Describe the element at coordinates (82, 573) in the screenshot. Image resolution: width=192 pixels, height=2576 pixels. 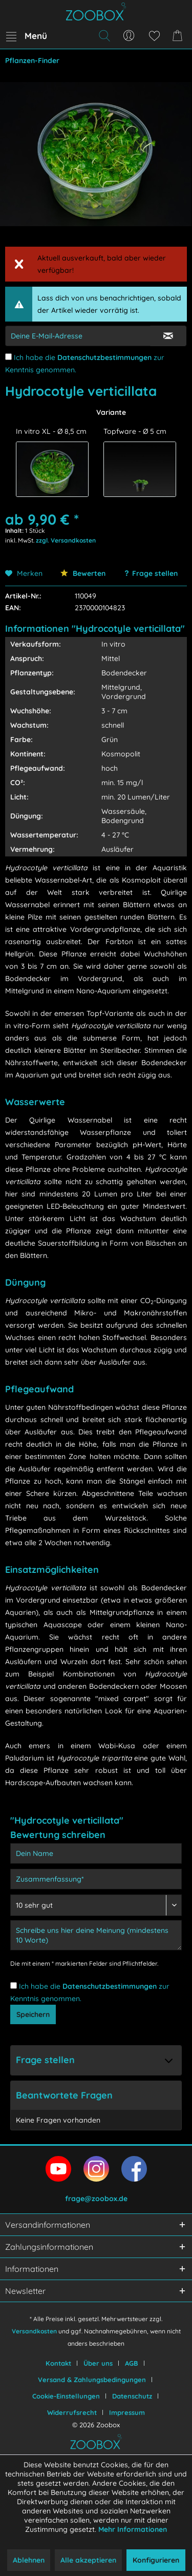
I see `Bewerten` at that location.